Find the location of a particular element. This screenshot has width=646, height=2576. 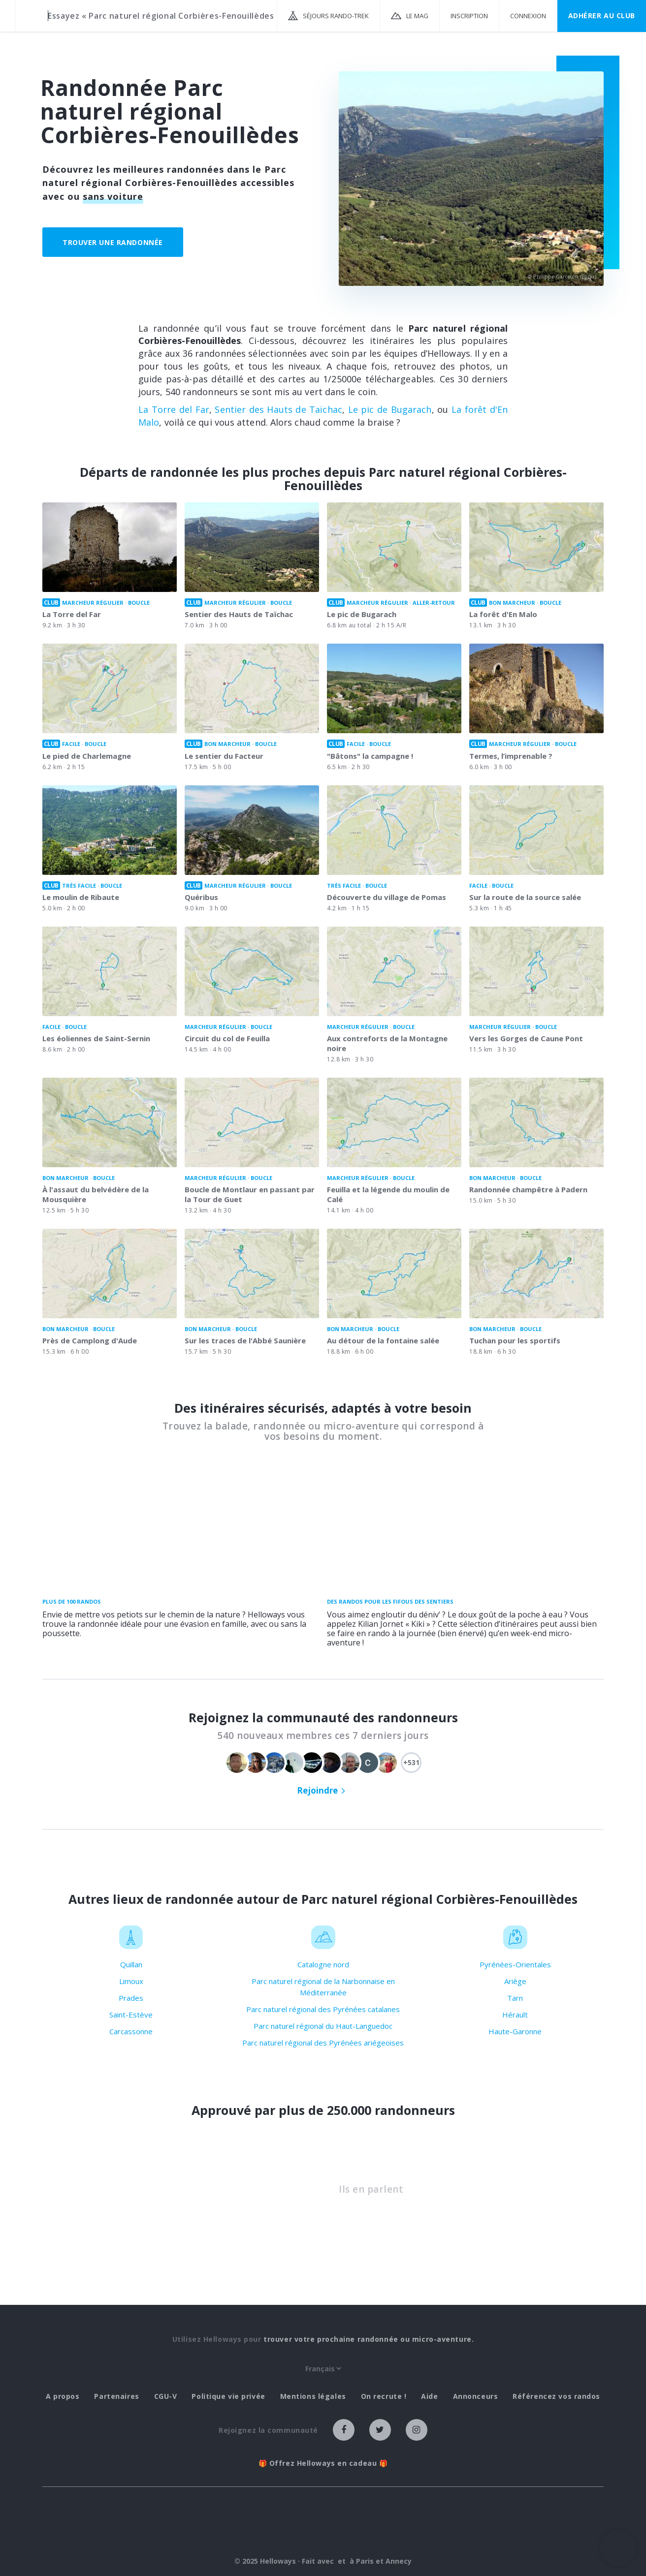

Rejoindre is located at coordinates (317, 1790).